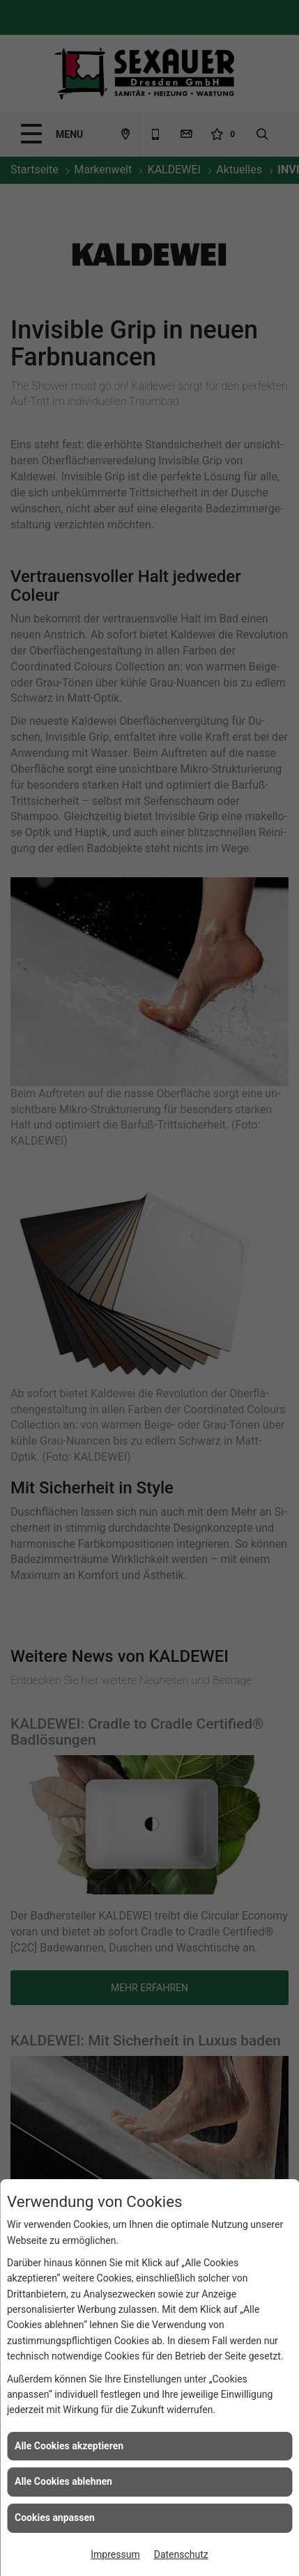  Describe the element at coordinates (55, 2517) in the screenshot. I see `Cookies anpassen` at that location.